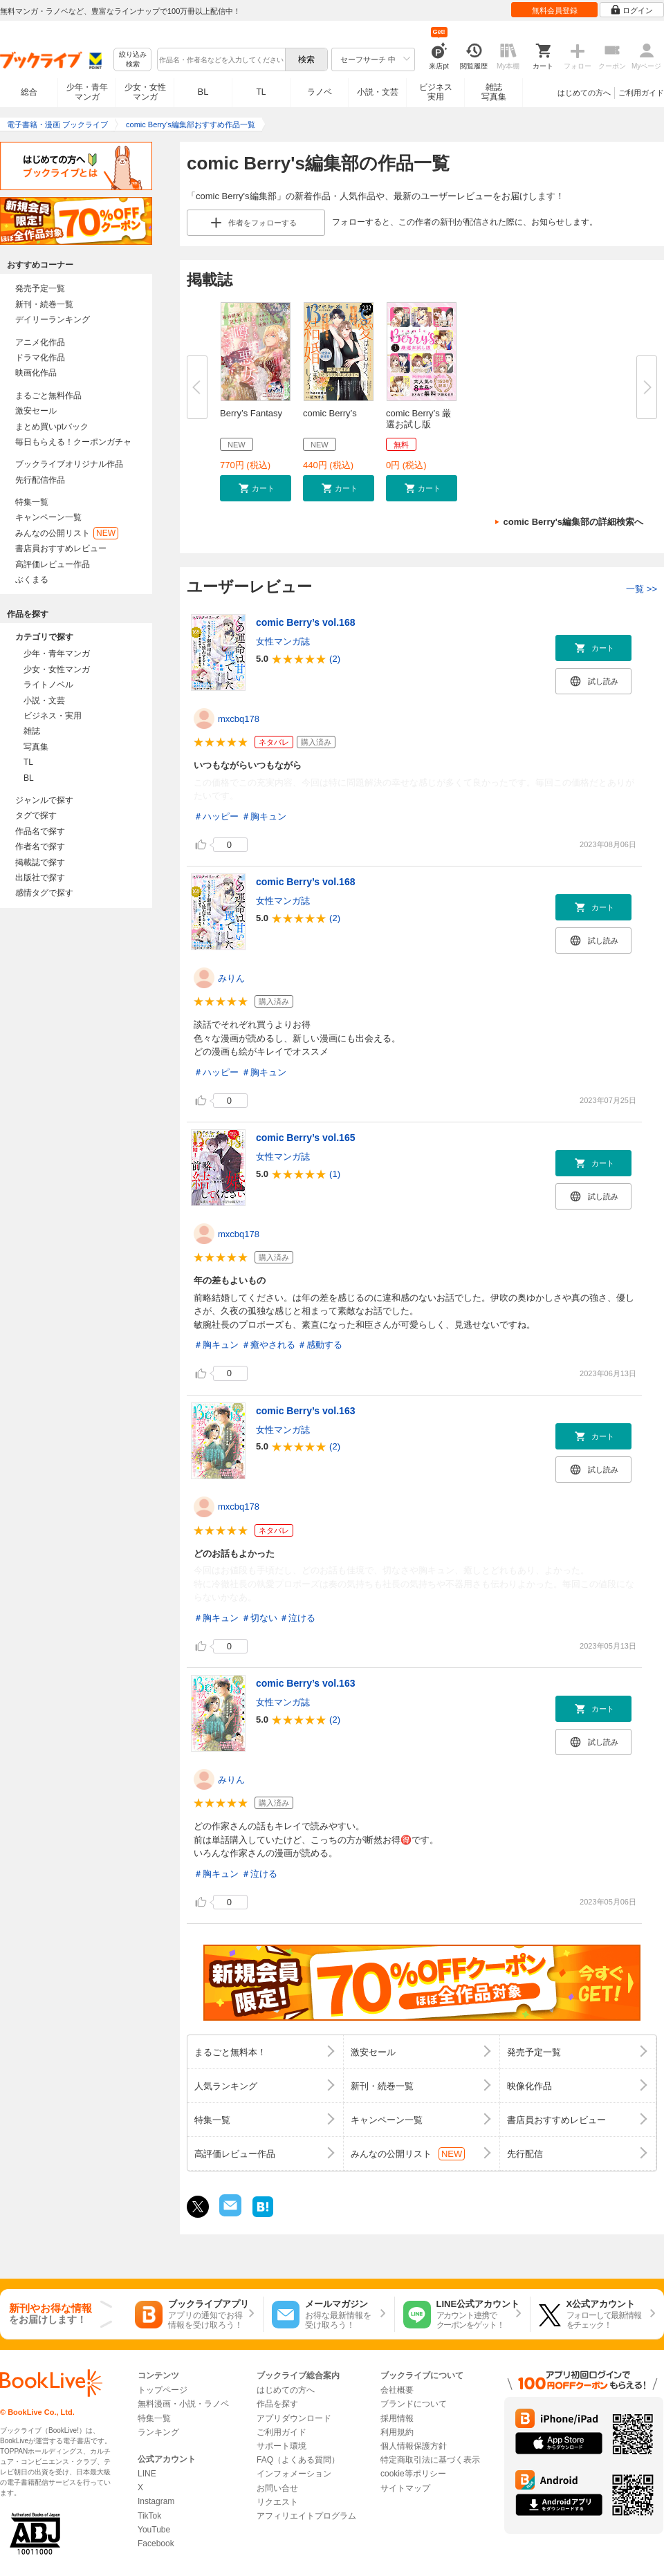 Image resolution: width=664 pixels, height=2576 pixels. I want to click on FAQ（よくある質問）, so click(298, 2460).